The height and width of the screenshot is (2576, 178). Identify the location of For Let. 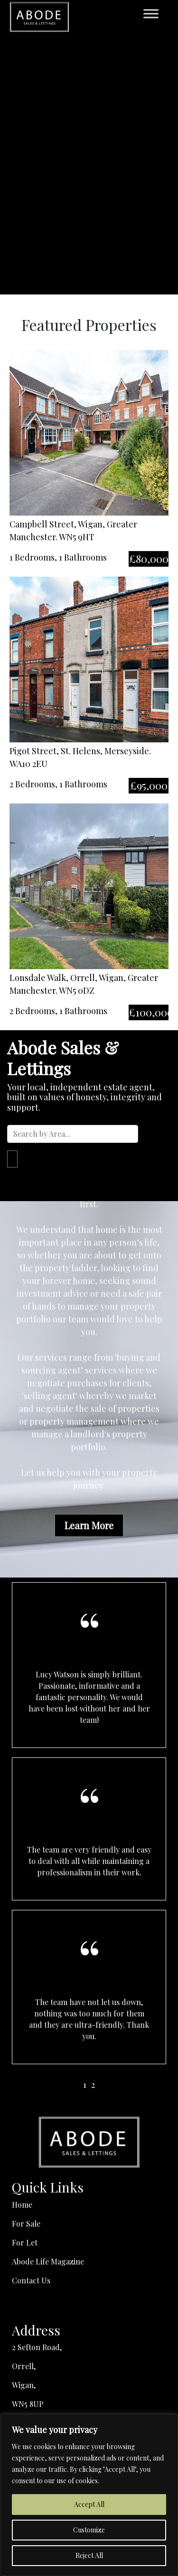
(24, 2242).